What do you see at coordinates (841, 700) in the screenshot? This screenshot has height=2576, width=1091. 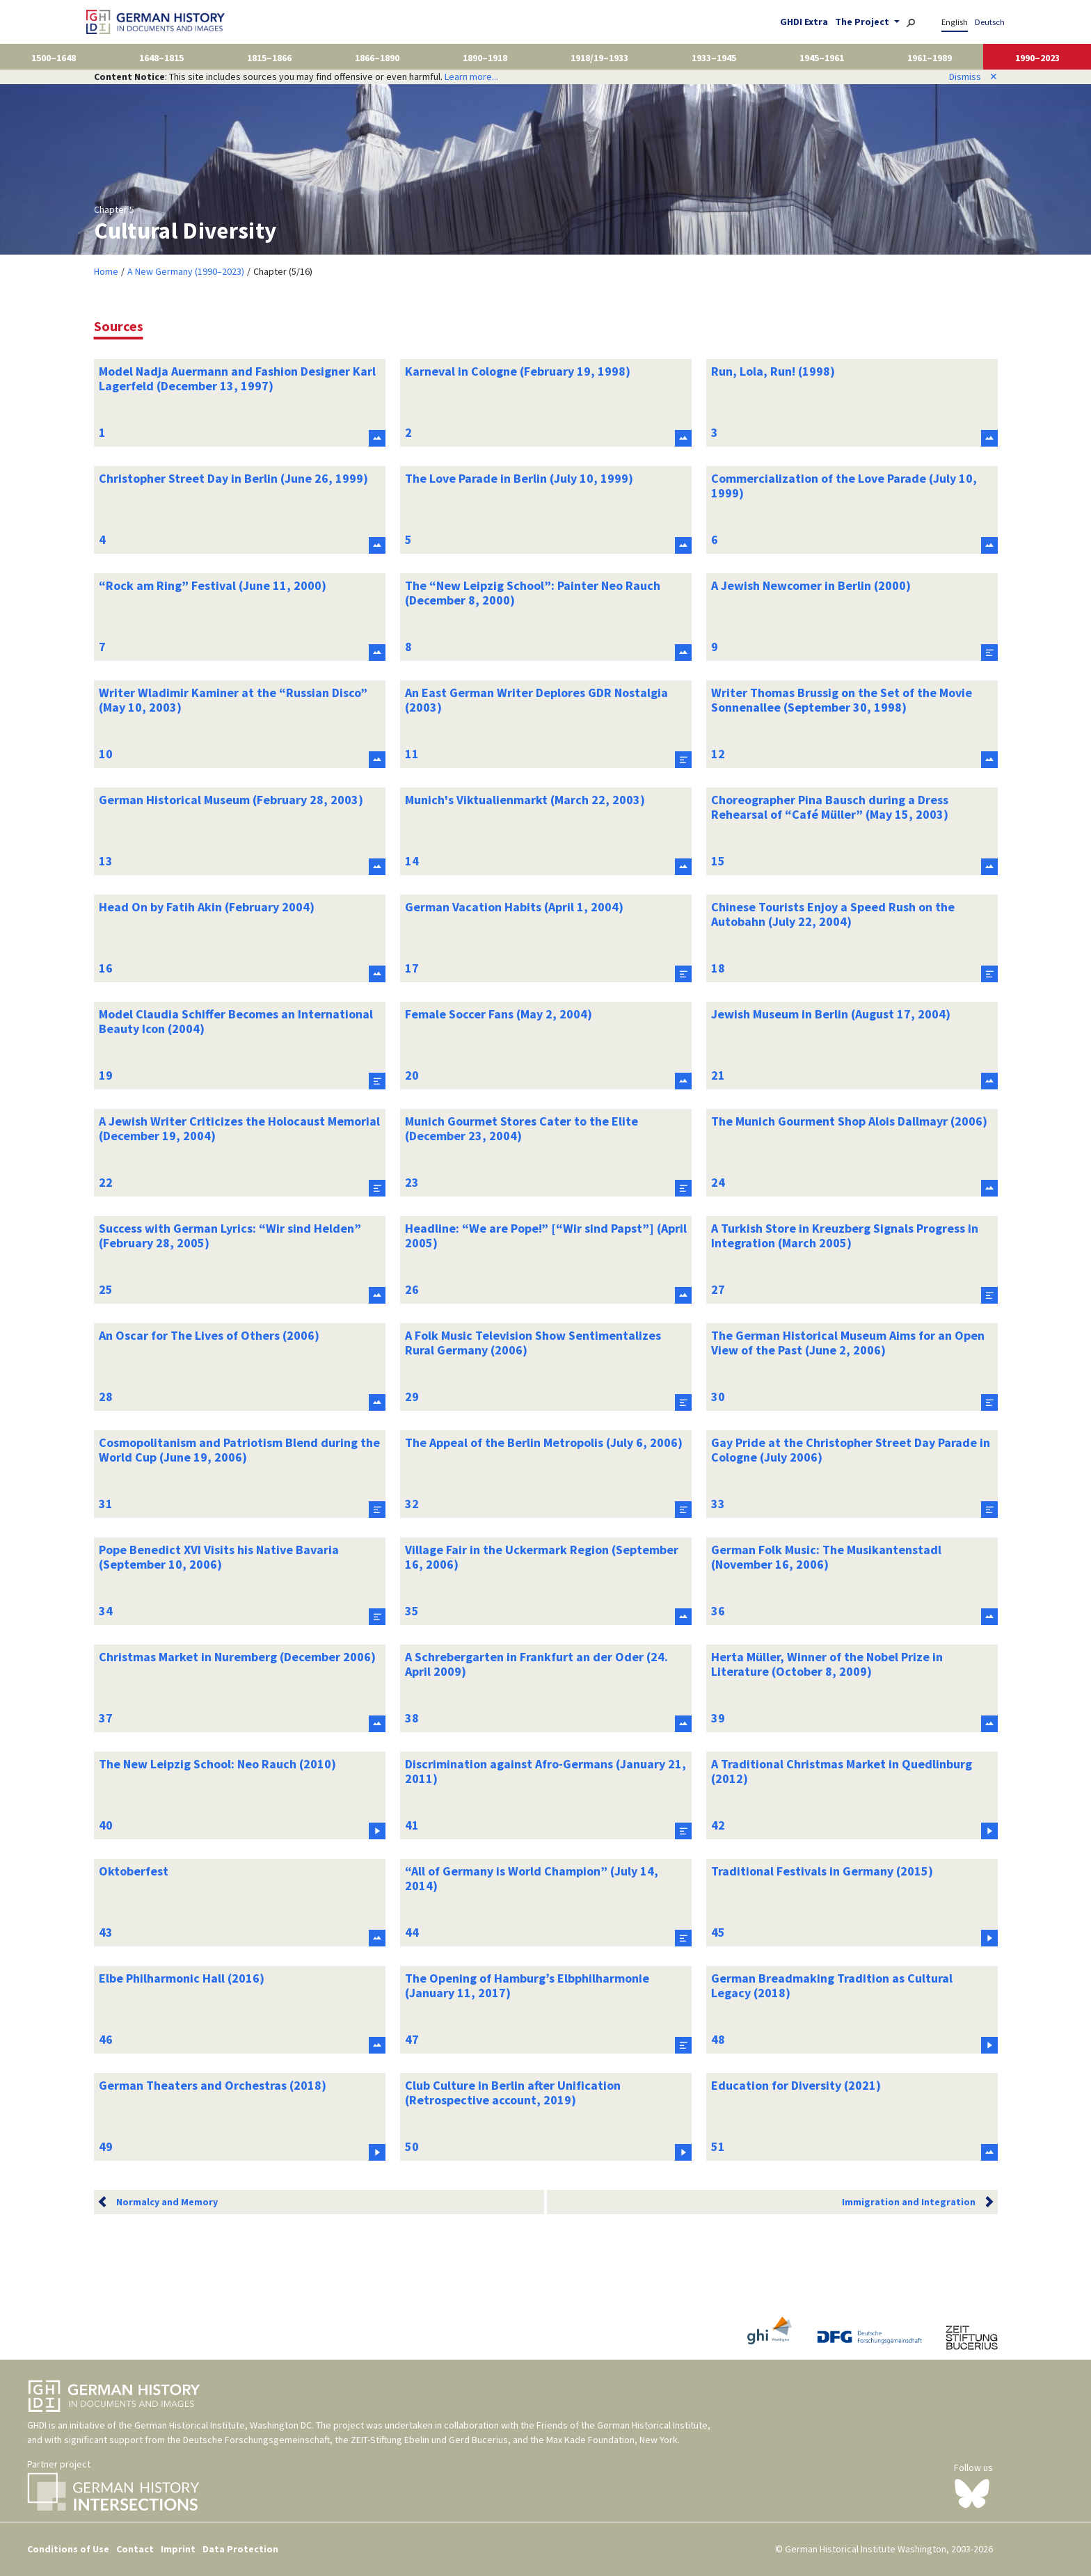 I see `Writer Thomas Brussig on the Set of the Movie Sonnenallee (September 30, 1998)` at bounding box center [841, 700].